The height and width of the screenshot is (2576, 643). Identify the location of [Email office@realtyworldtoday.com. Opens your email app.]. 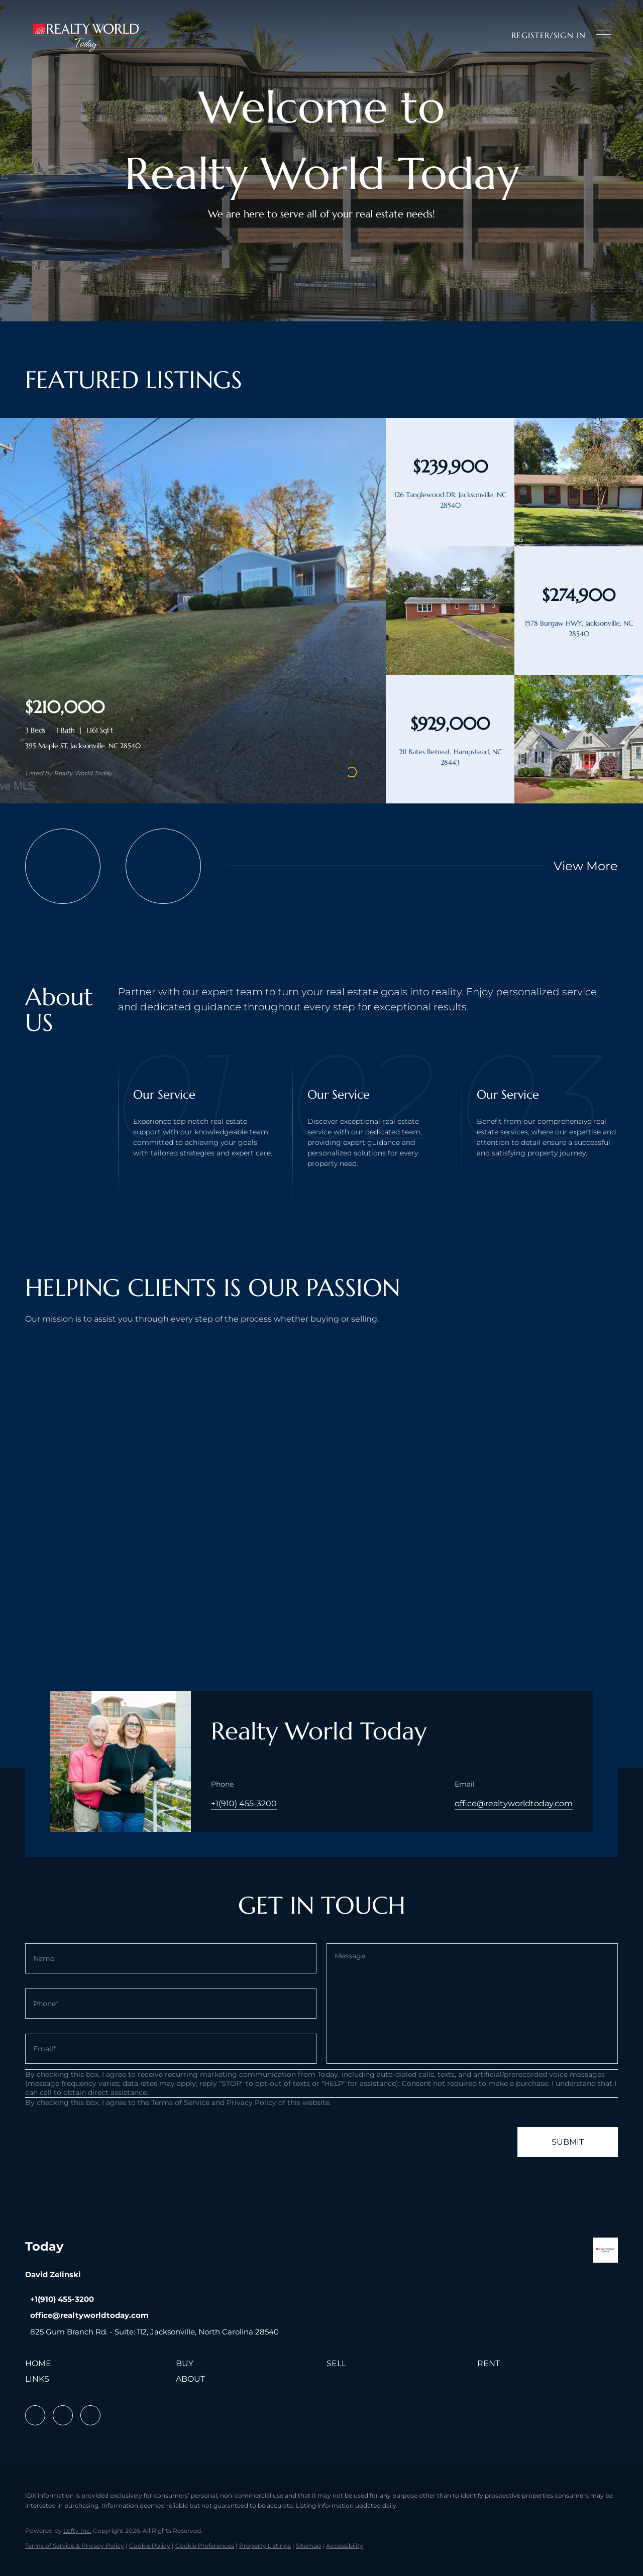
(87, 2315).